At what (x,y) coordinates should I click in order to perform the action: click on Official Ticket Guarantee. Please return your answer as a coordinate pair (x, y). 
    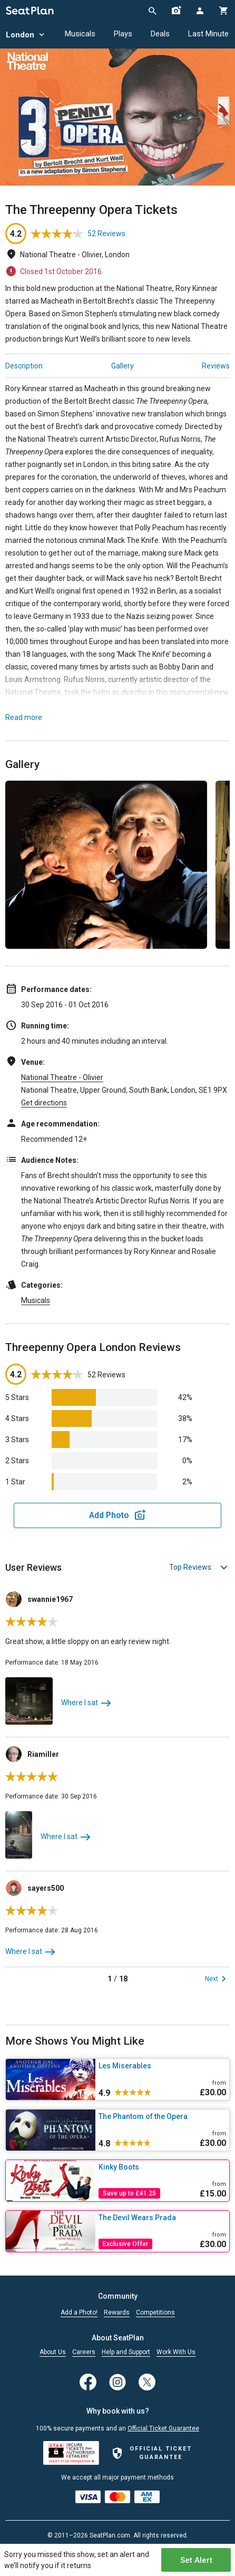
    Looking at the image, I should click on (163, 2428).